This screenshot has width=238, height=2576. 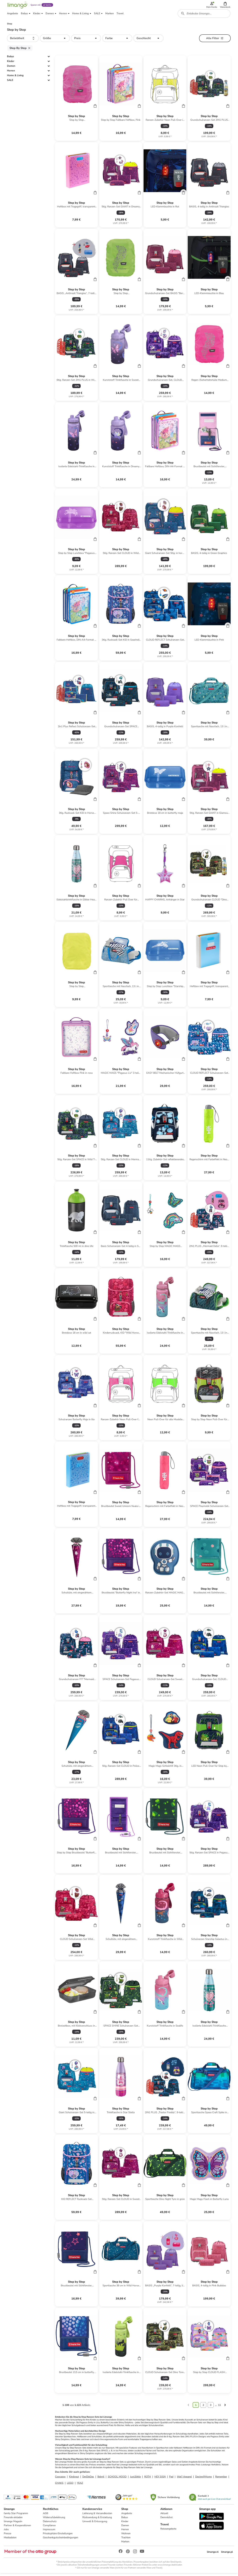 What do you see at coordinates (184, 2479) in the screenshot?
I see `Wat? Apparel` at bounding box center [184, 2479].